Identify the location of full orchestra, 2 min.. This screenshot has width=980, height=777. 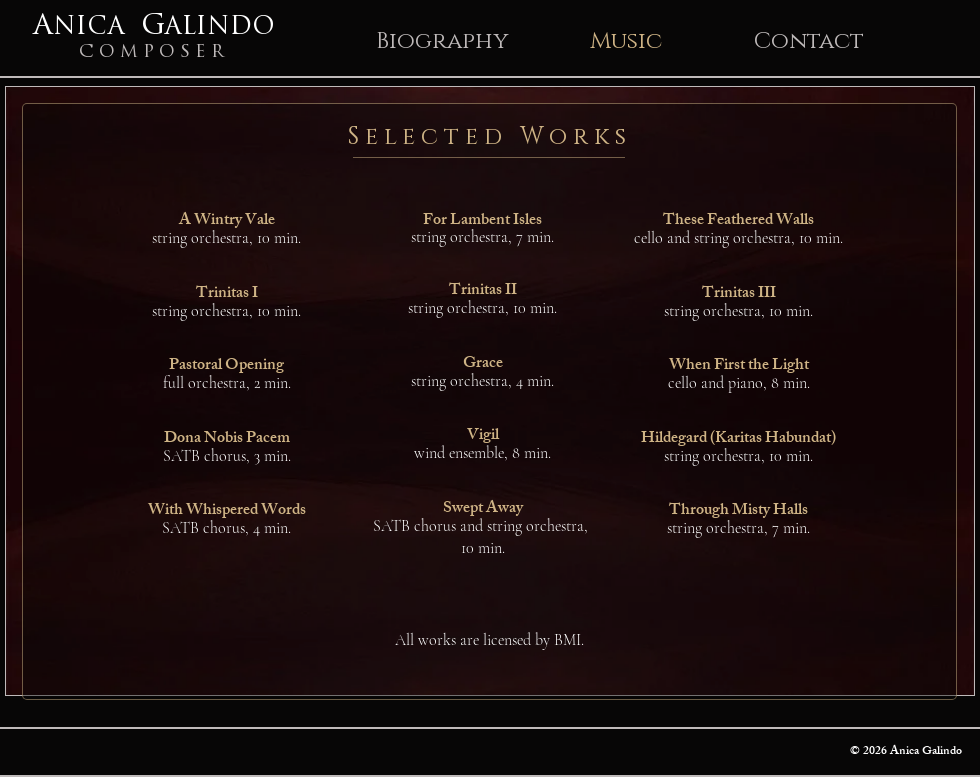
(227, 383).